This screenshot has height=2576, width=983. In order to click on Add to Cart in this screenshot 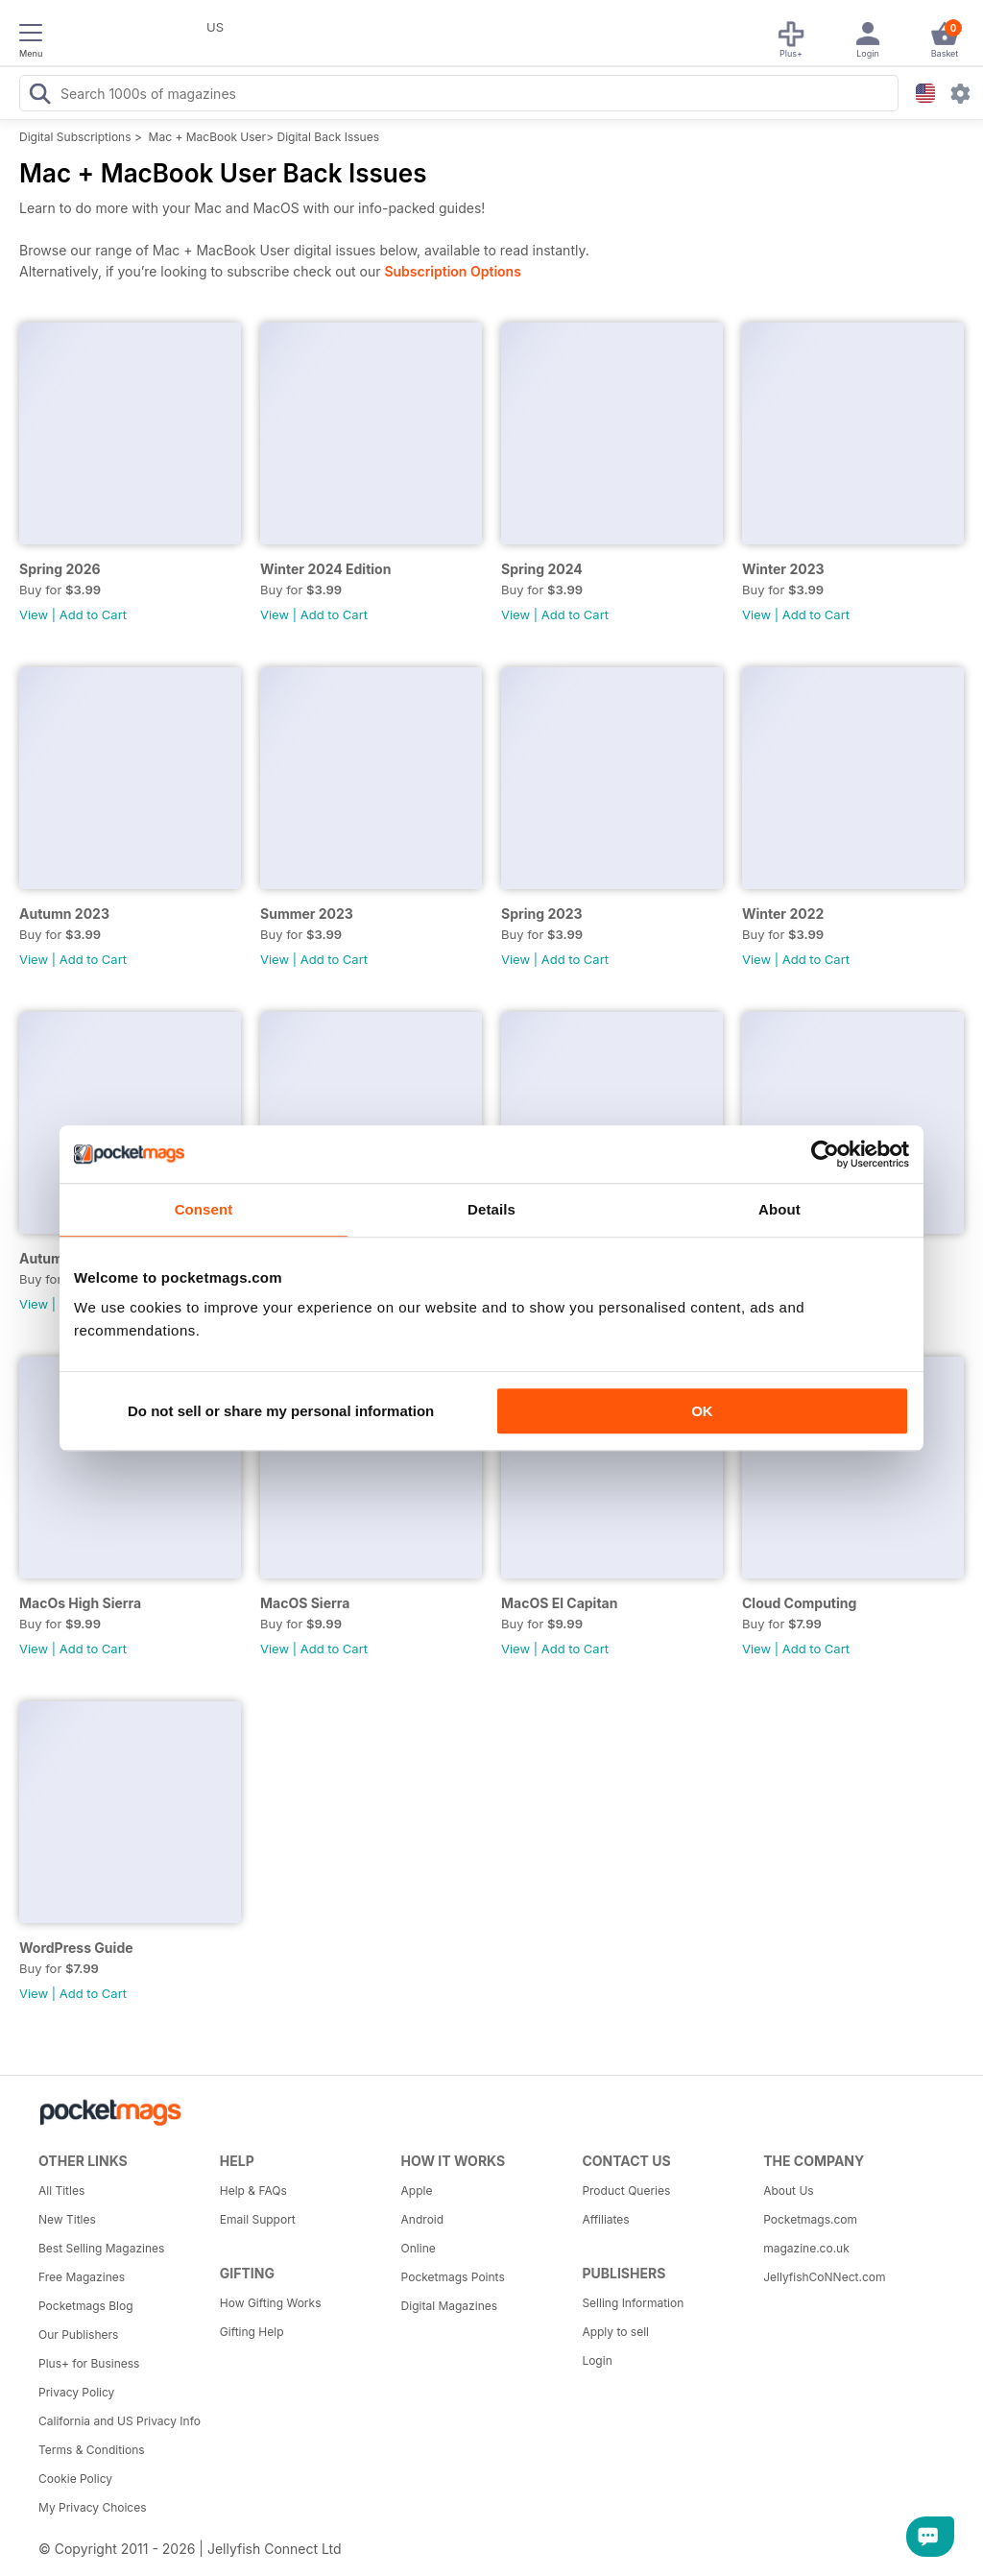, I will do `click(93, 614)`.